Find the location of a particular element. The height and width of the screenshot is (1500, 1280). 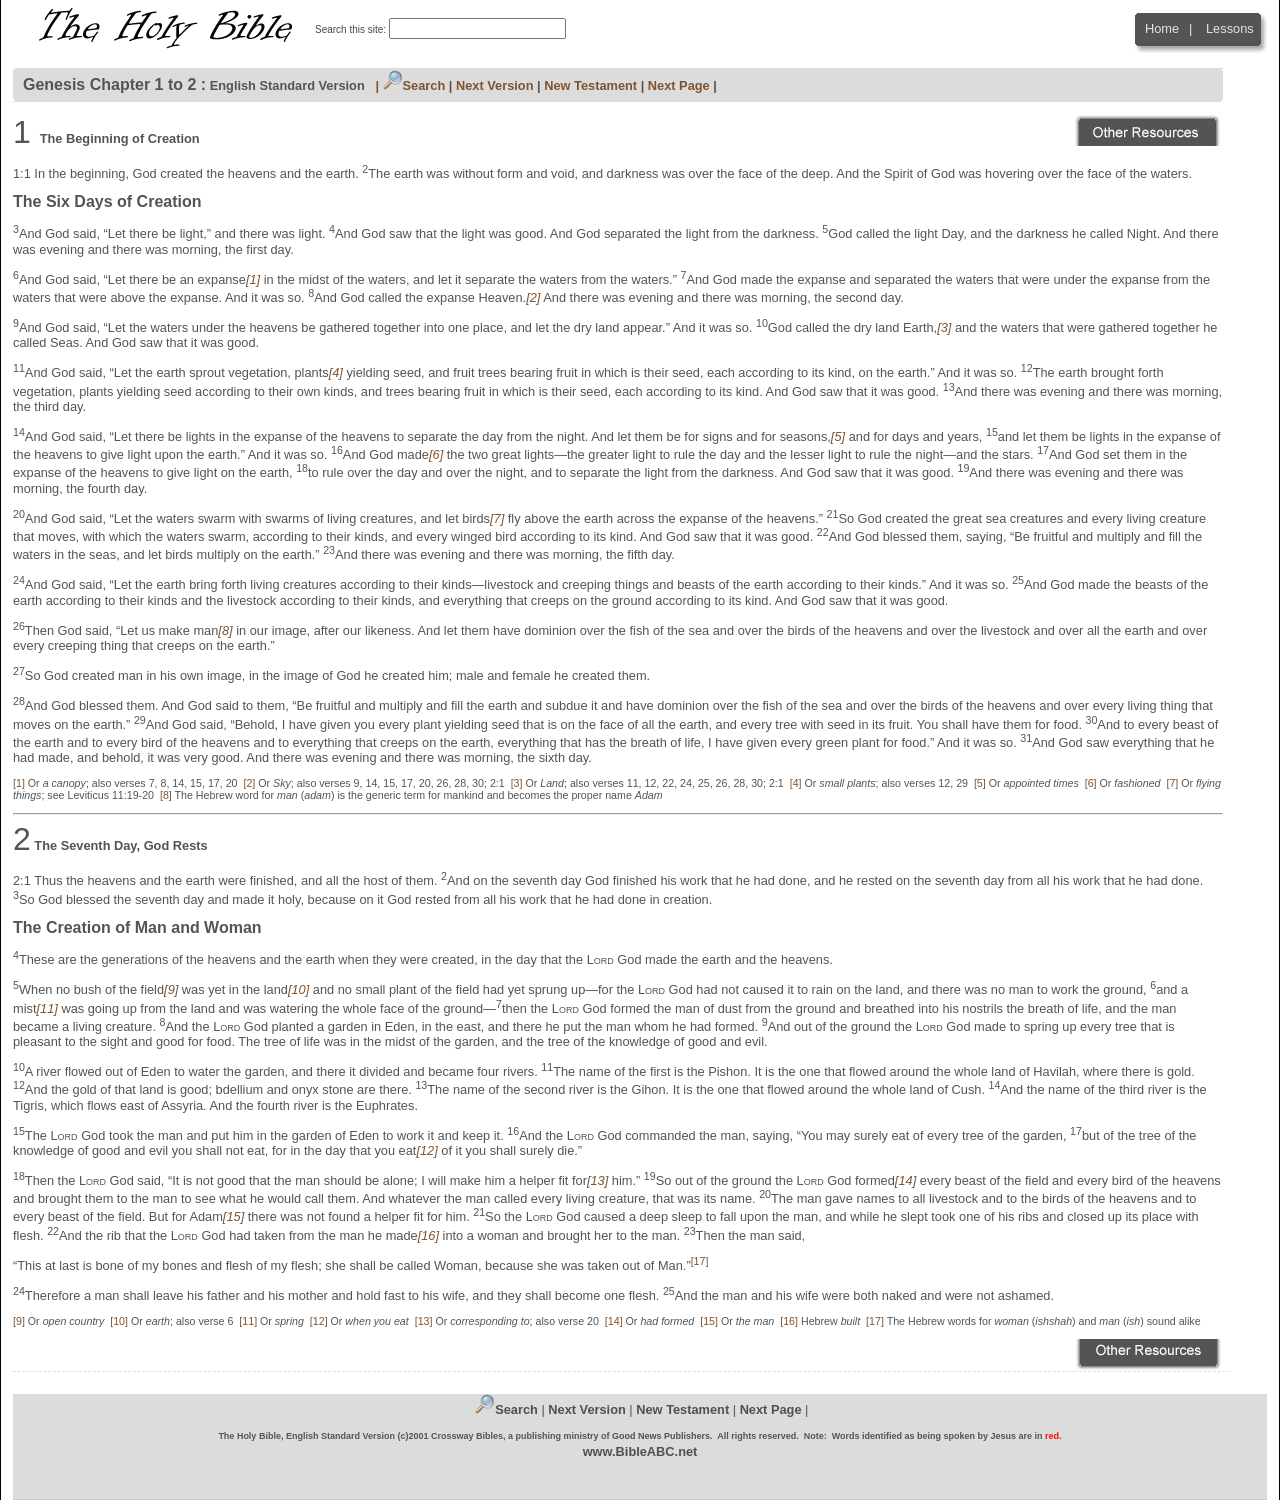

[14] is located at coordinates (614, 1321).